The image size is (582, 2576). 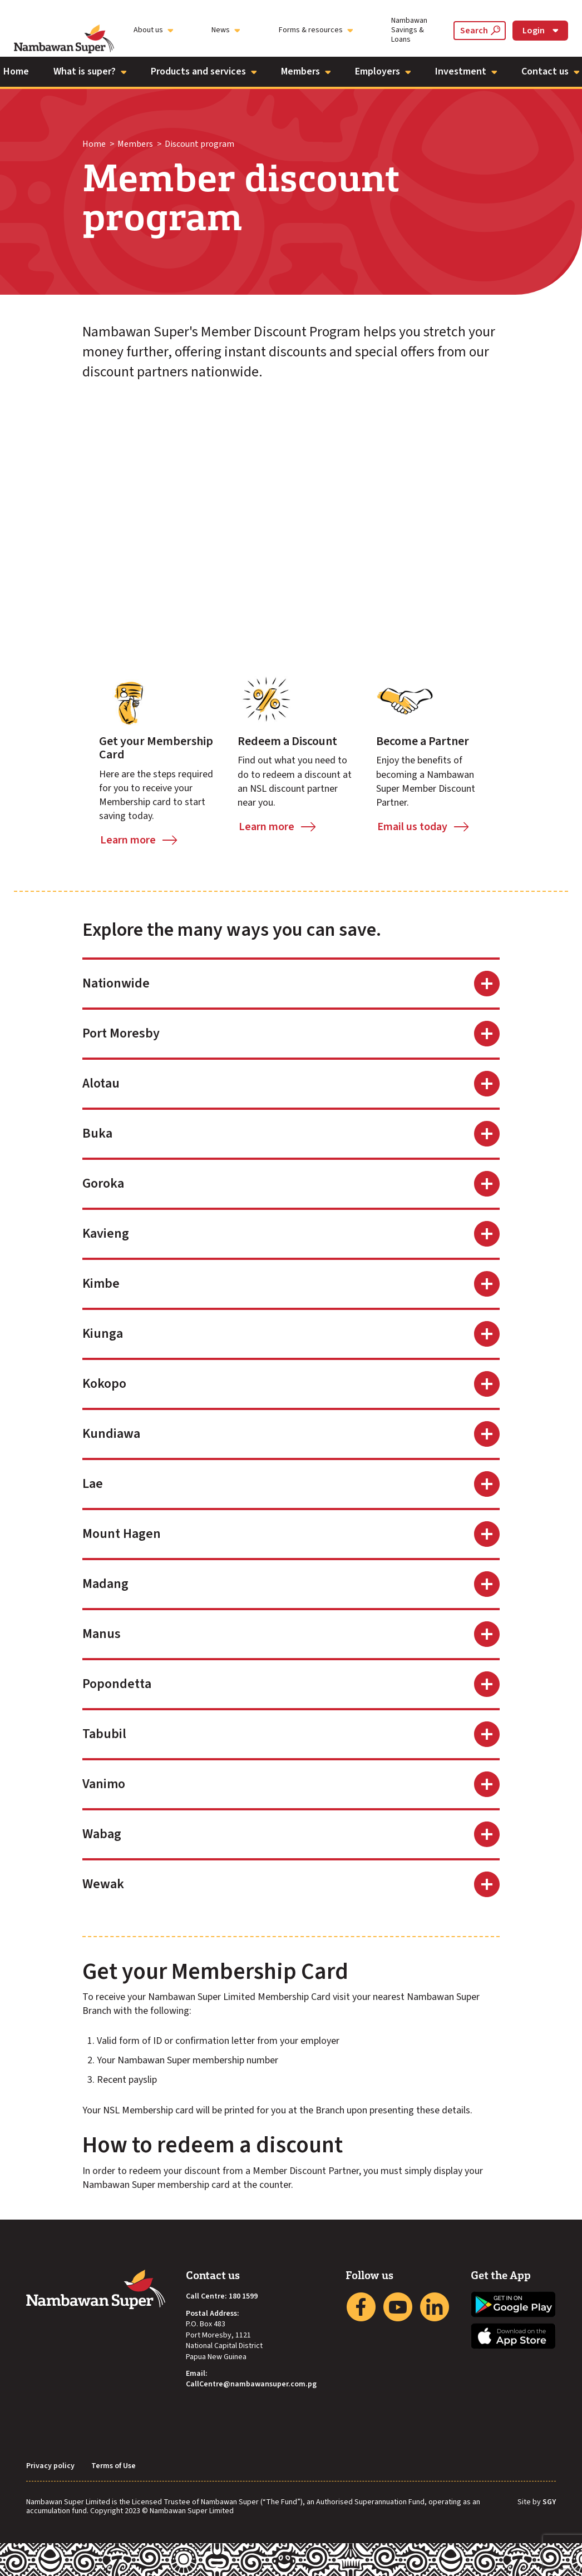 What do you see at coordinates (116, 983) in the screenshot?
I see `Nationwide` at bounding box center [116, 983].